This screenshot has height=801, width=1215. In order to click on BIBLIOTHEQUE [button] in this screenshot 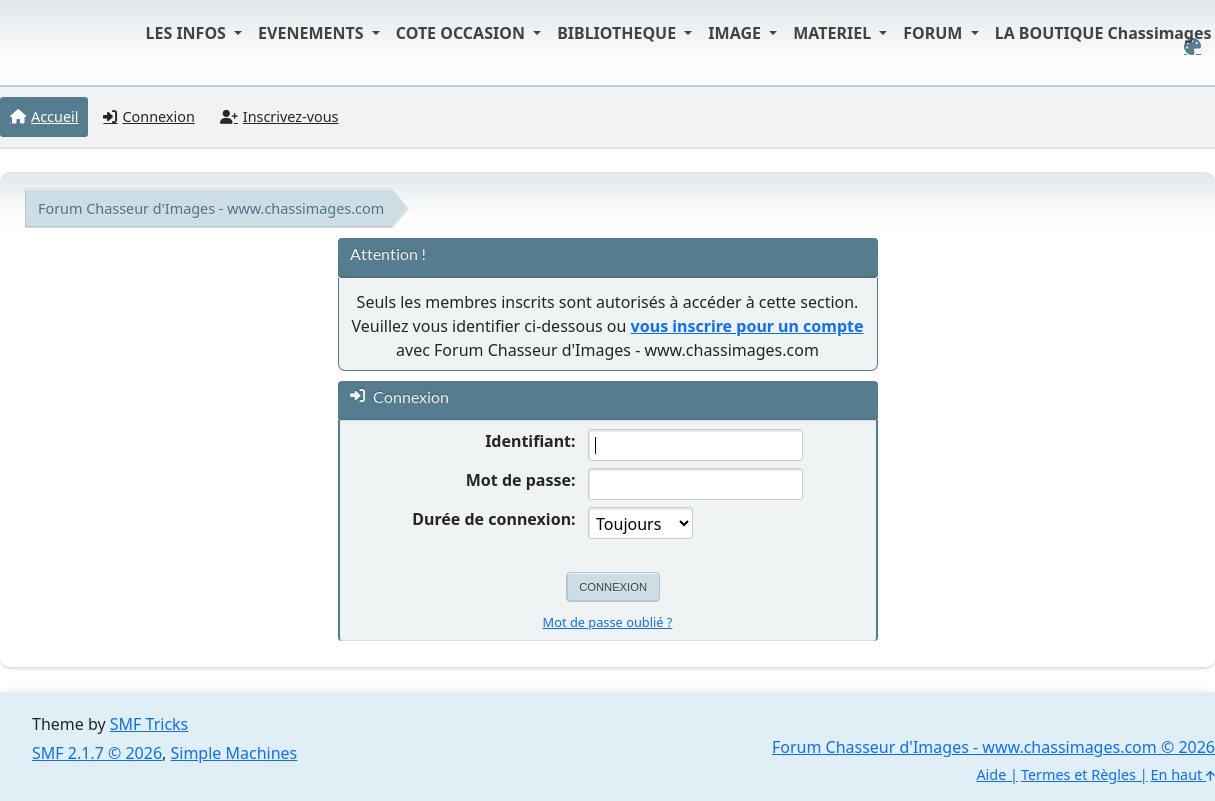, I will do `click(618, 33)`.